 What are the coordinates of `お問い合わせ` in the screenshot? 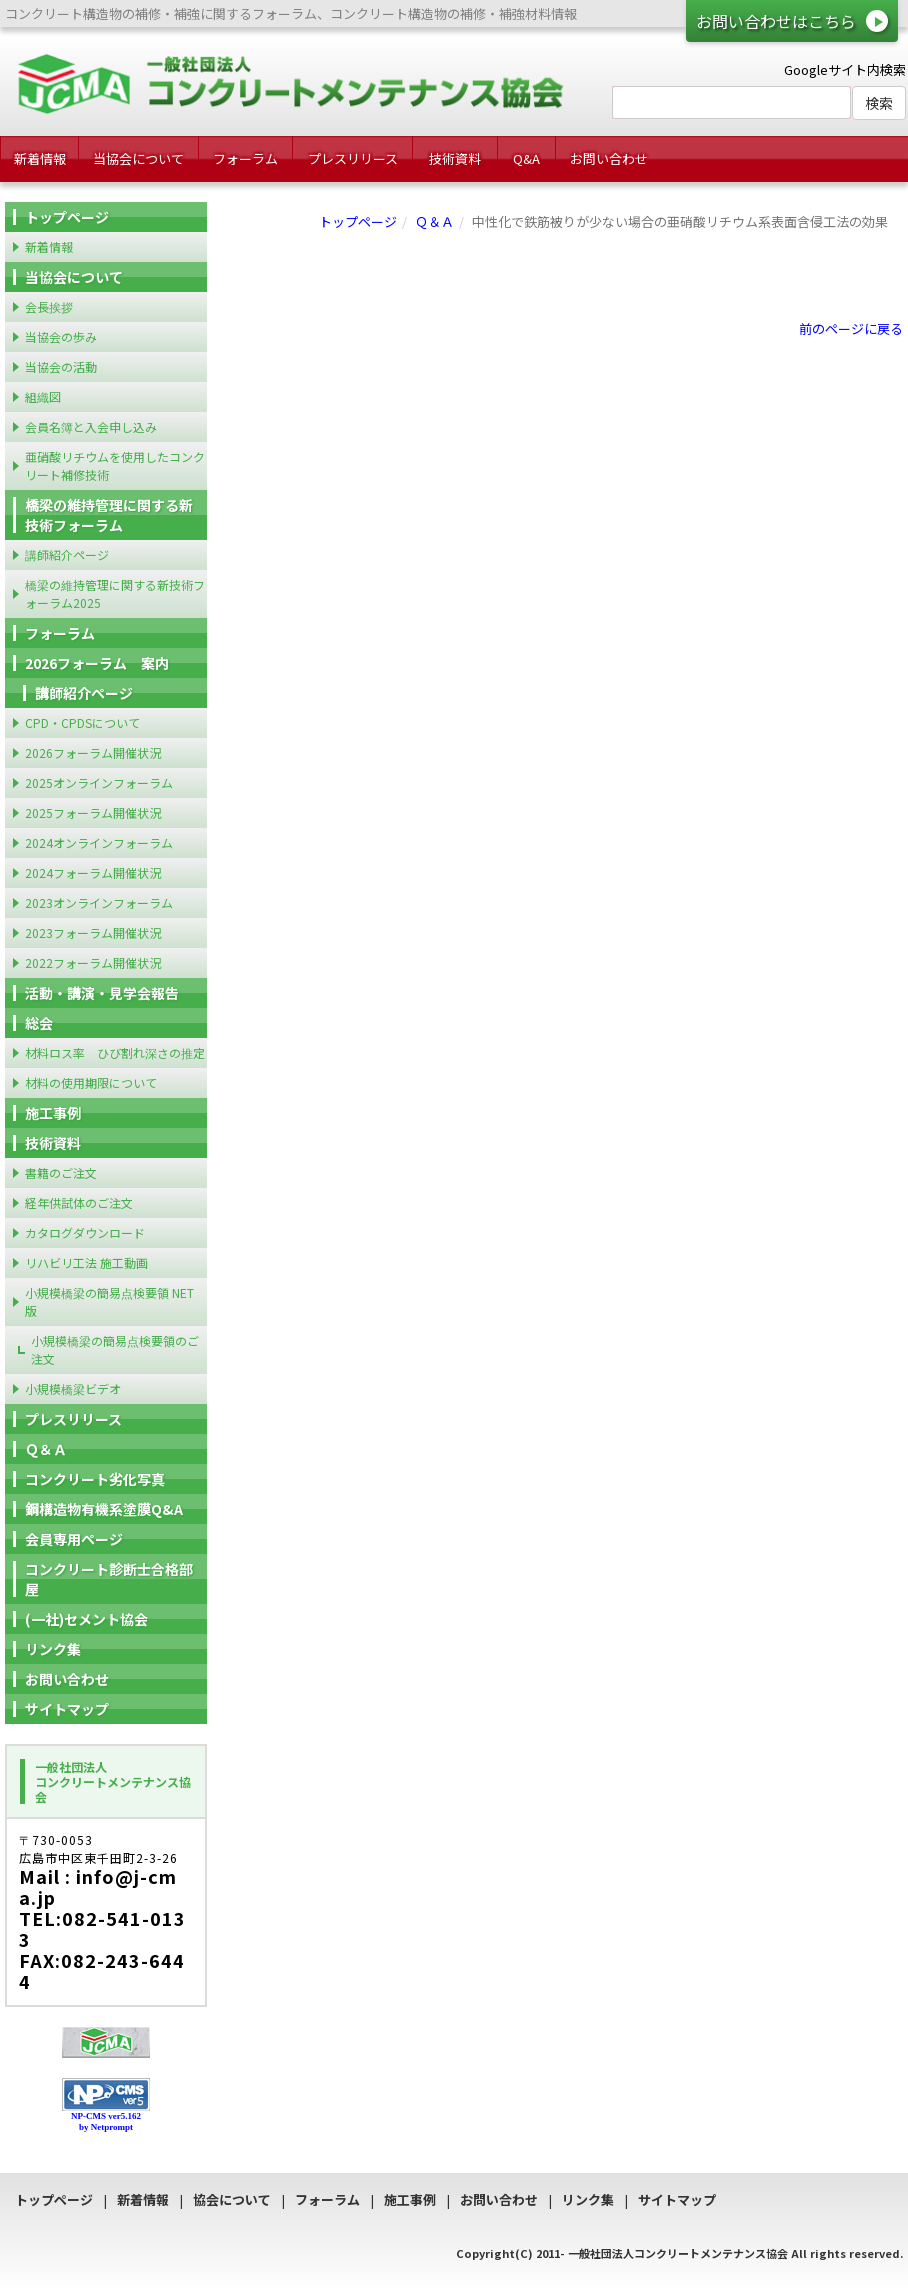 It's located at (609, 158).